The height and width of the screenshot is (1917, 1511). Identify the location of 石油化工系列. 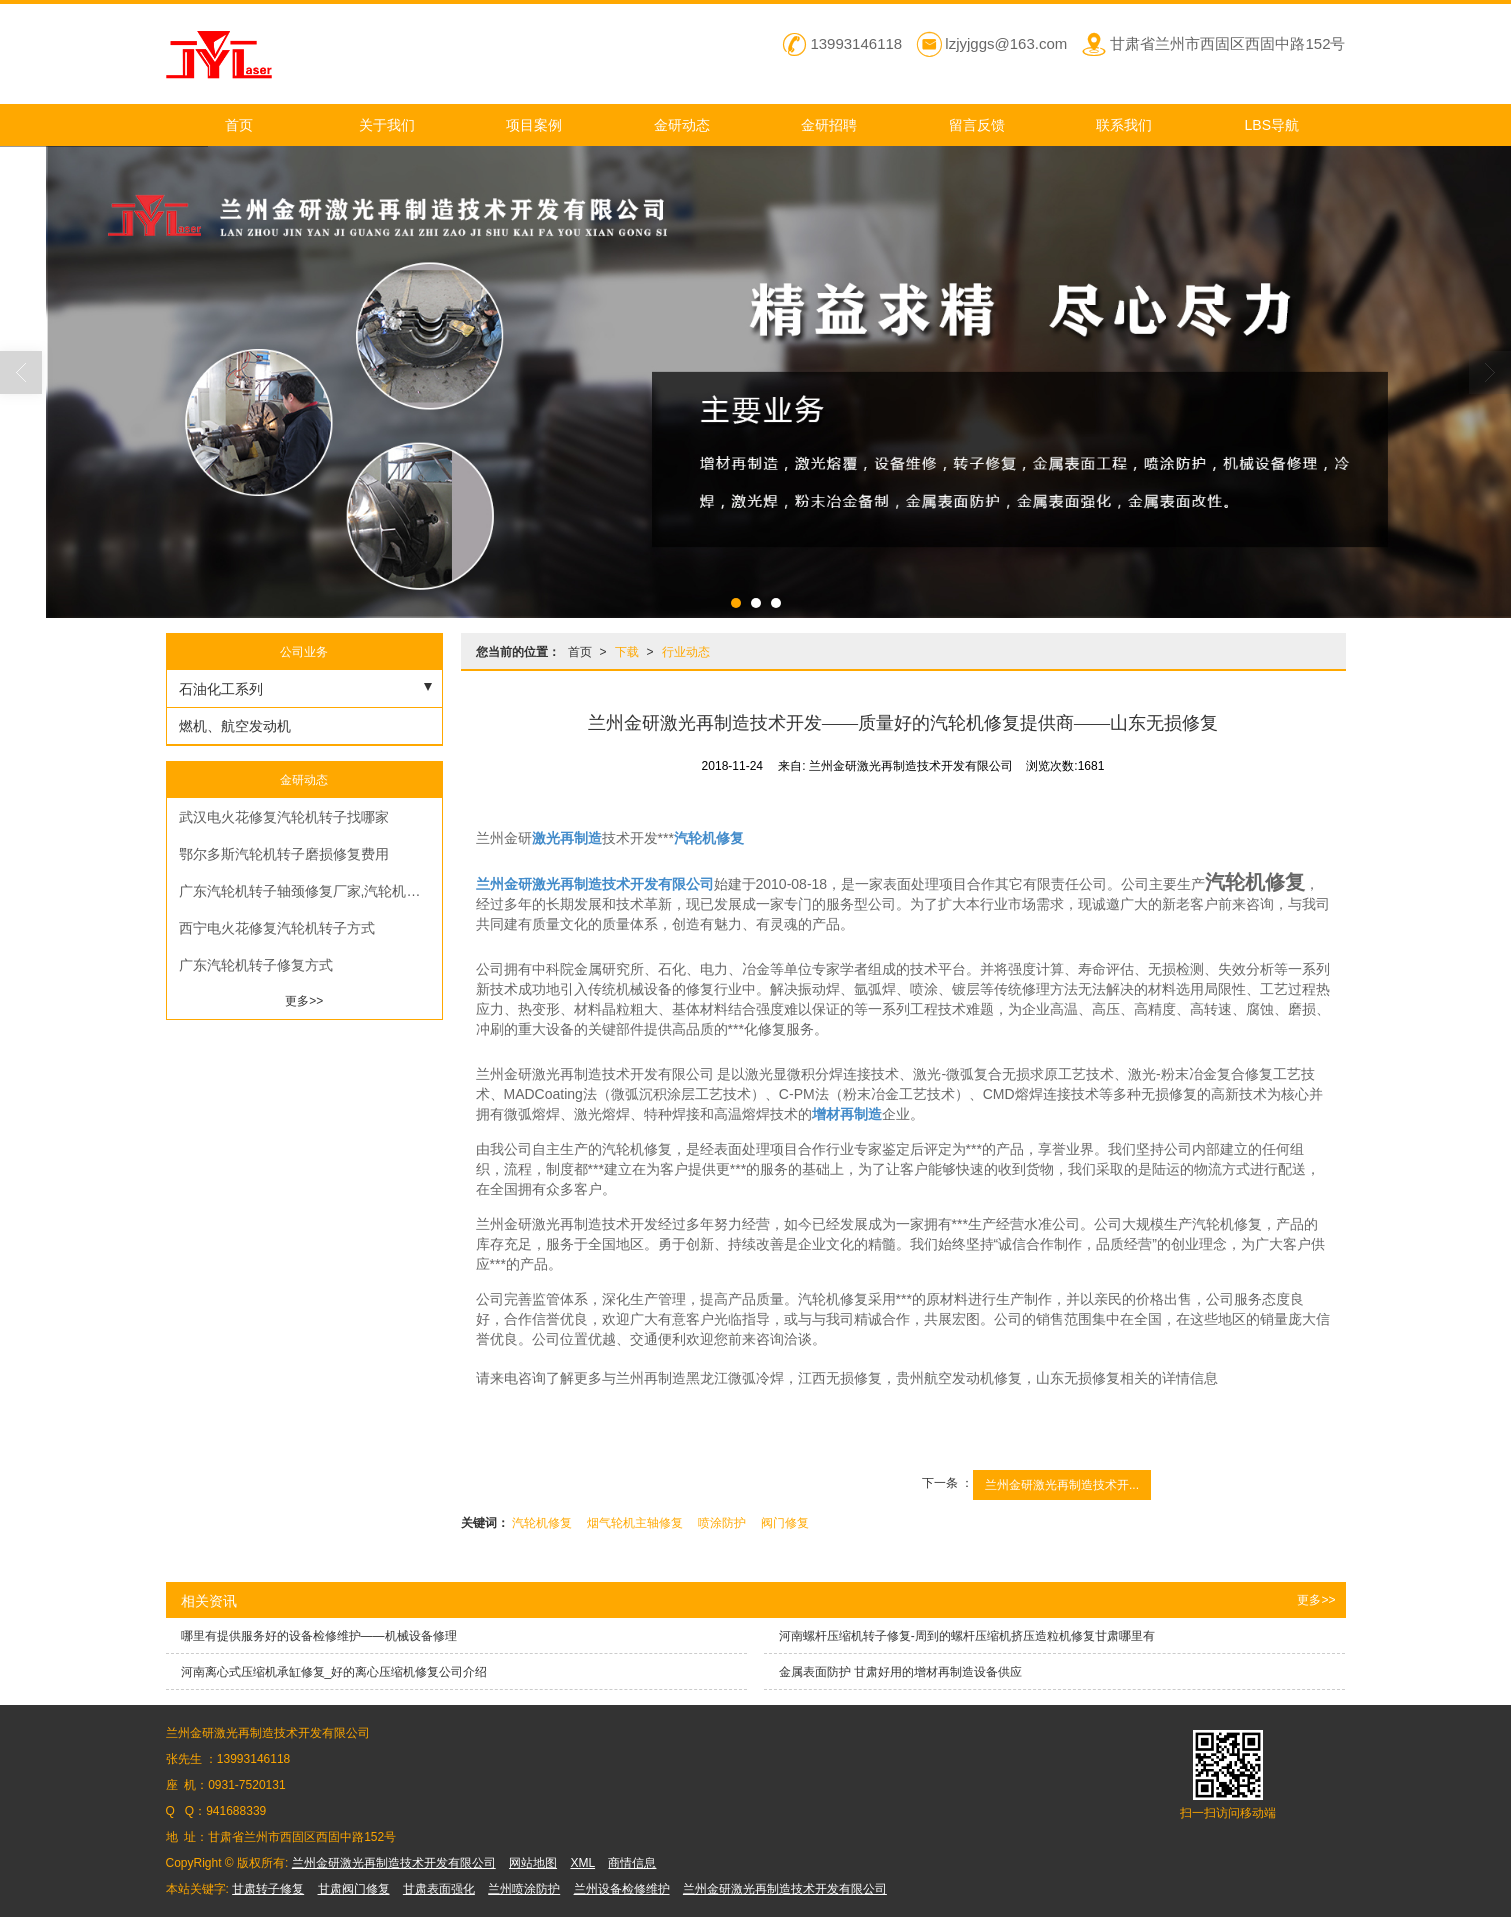
(221, 689).